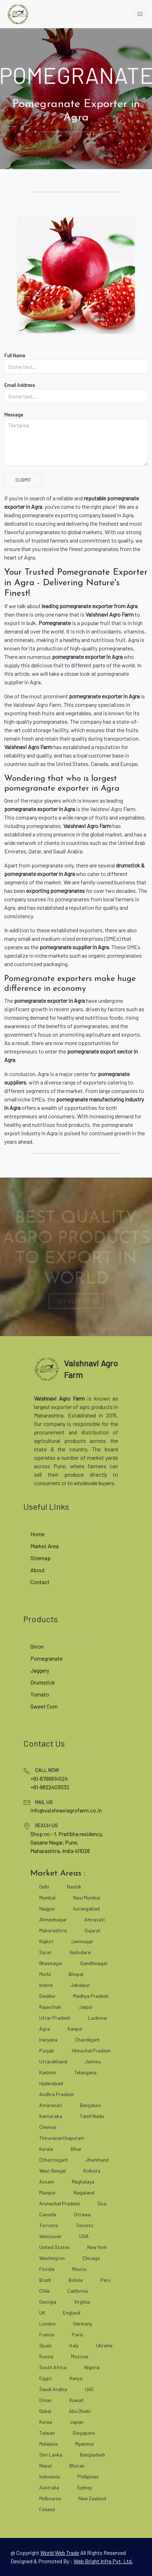  Describe the element at coordinates (92, 2498) in the screenshot. I see `New Zealand` at that location.